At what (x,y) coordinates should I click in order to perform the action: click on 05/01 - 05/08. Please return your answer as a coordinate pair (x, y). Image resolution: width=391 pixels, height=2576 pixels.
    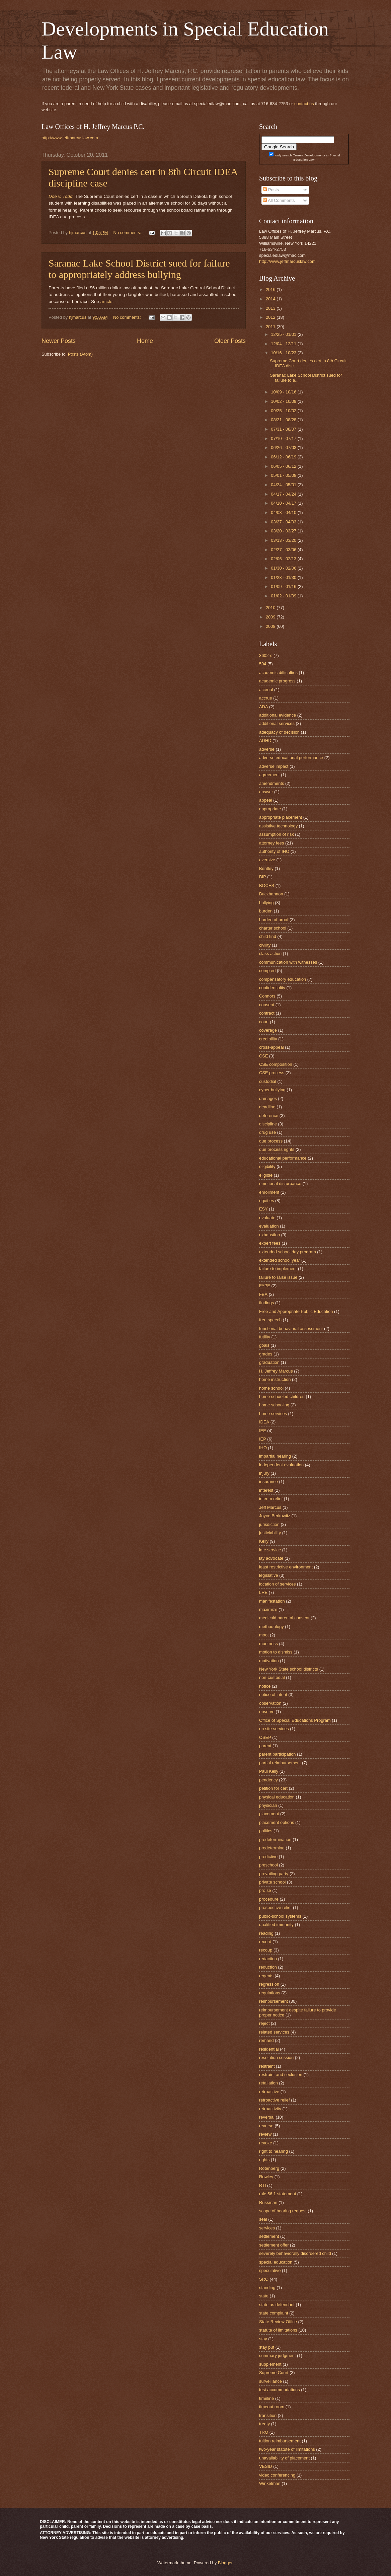
    Looking at the image, I should click on (284, 475).